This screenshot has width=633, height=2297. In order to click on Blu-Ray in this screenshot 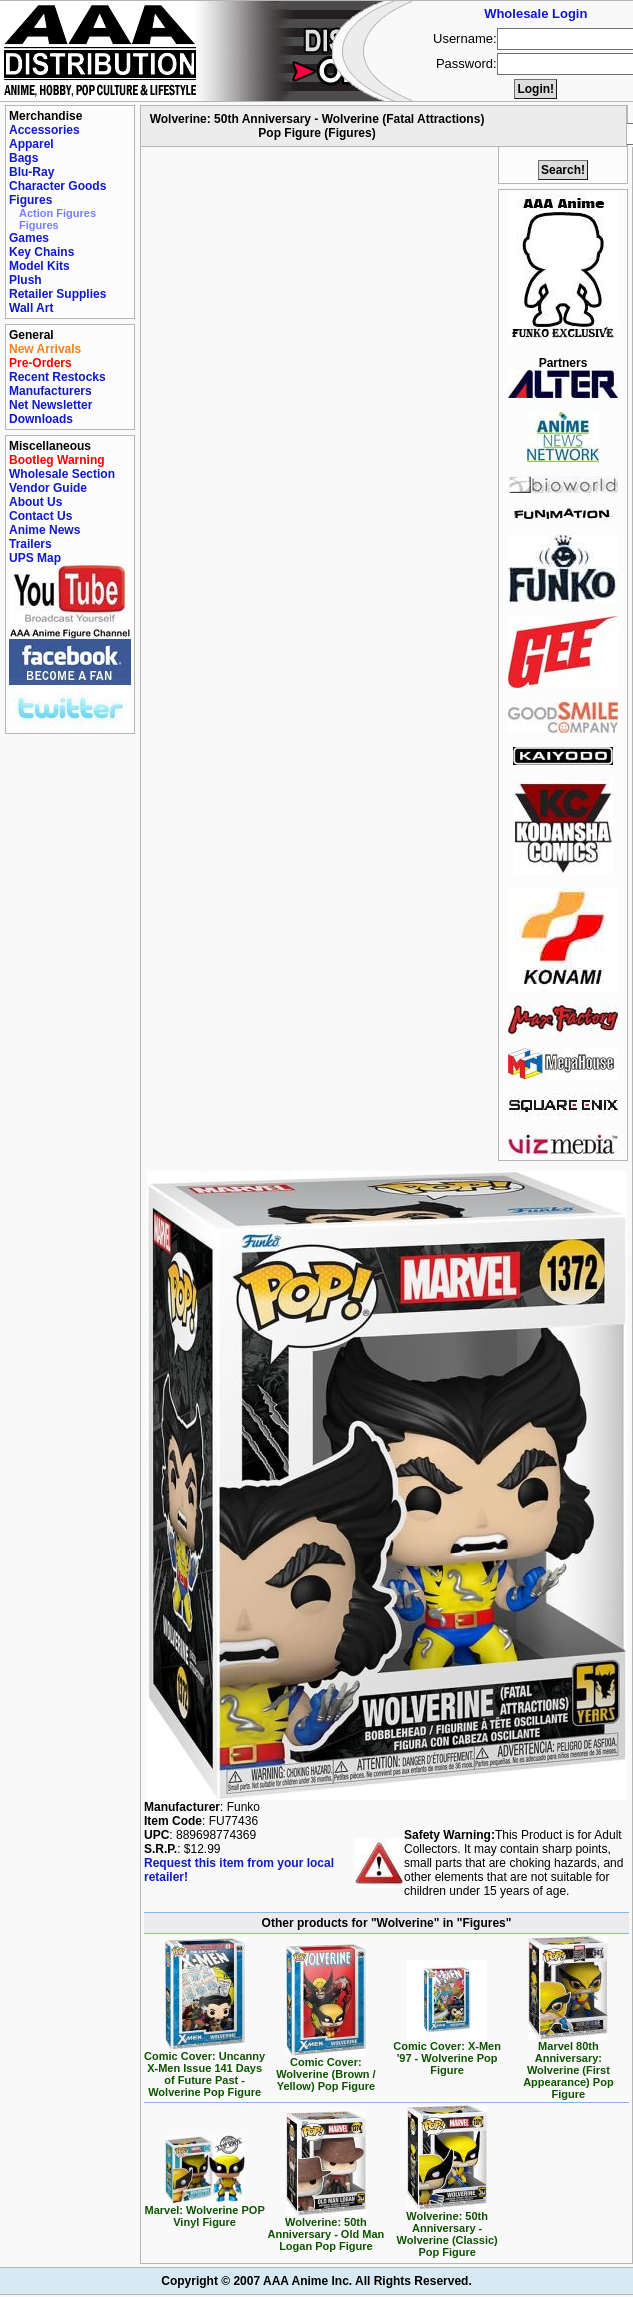, I will do `click(31, 172)`.